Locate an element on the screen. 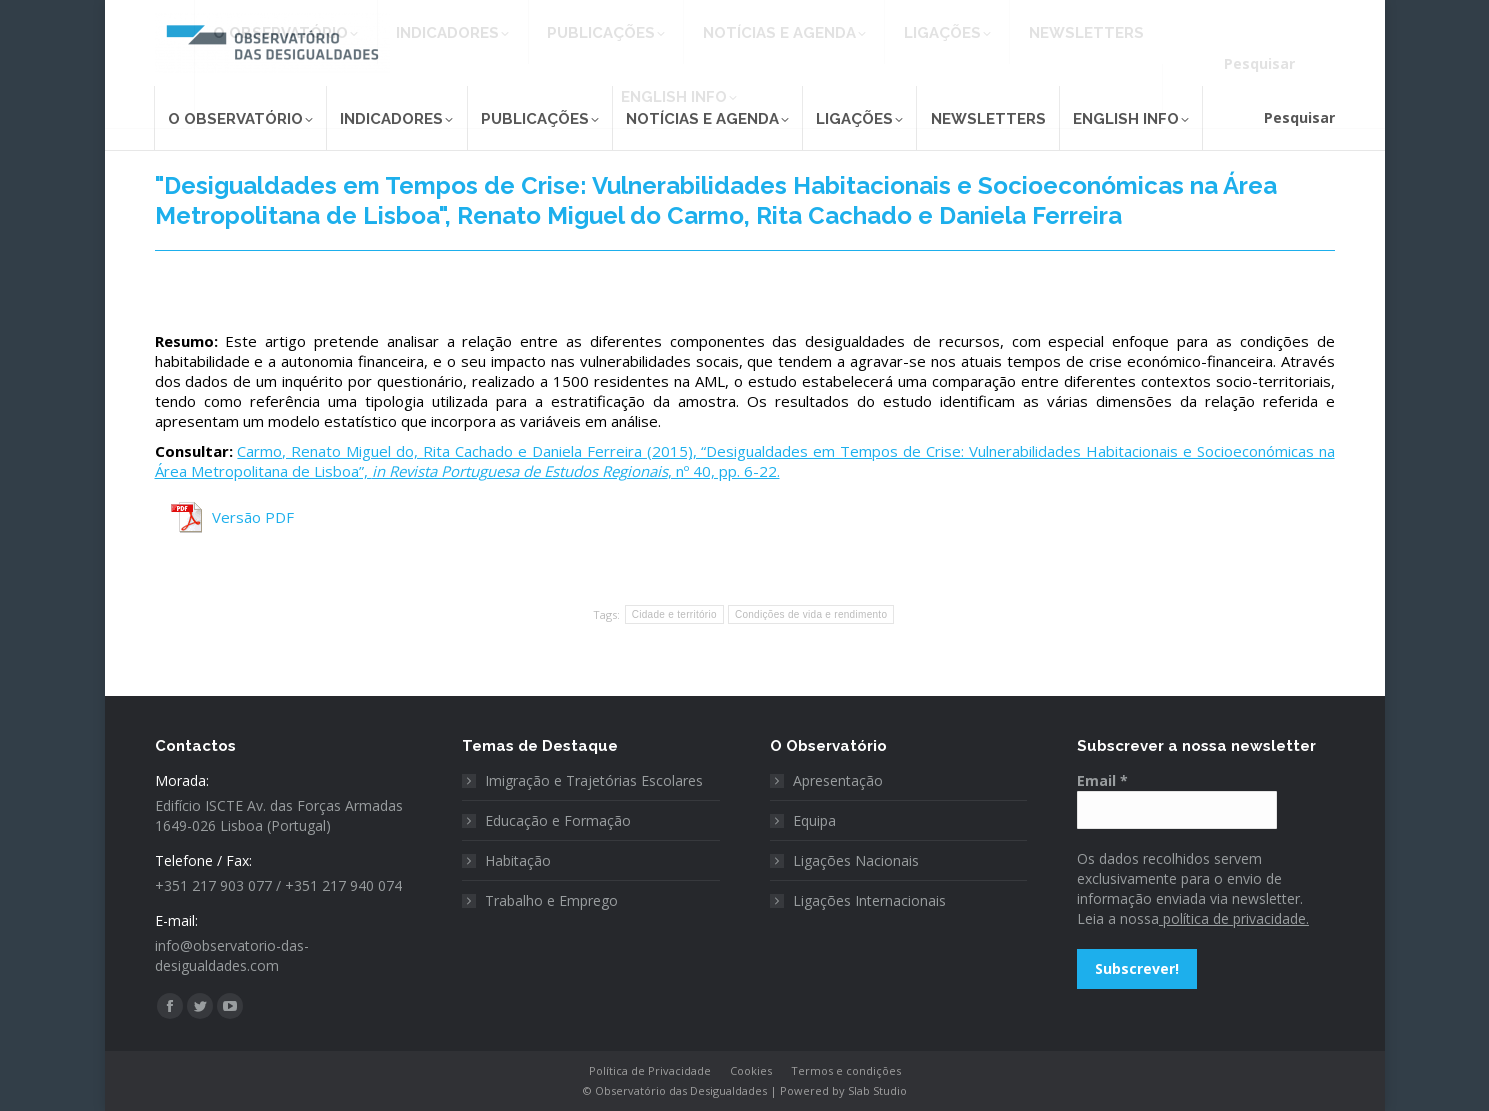 The width and height of the screenshot is (1489, 1111). política de privacidade. is located at coordinates (1234, 918).